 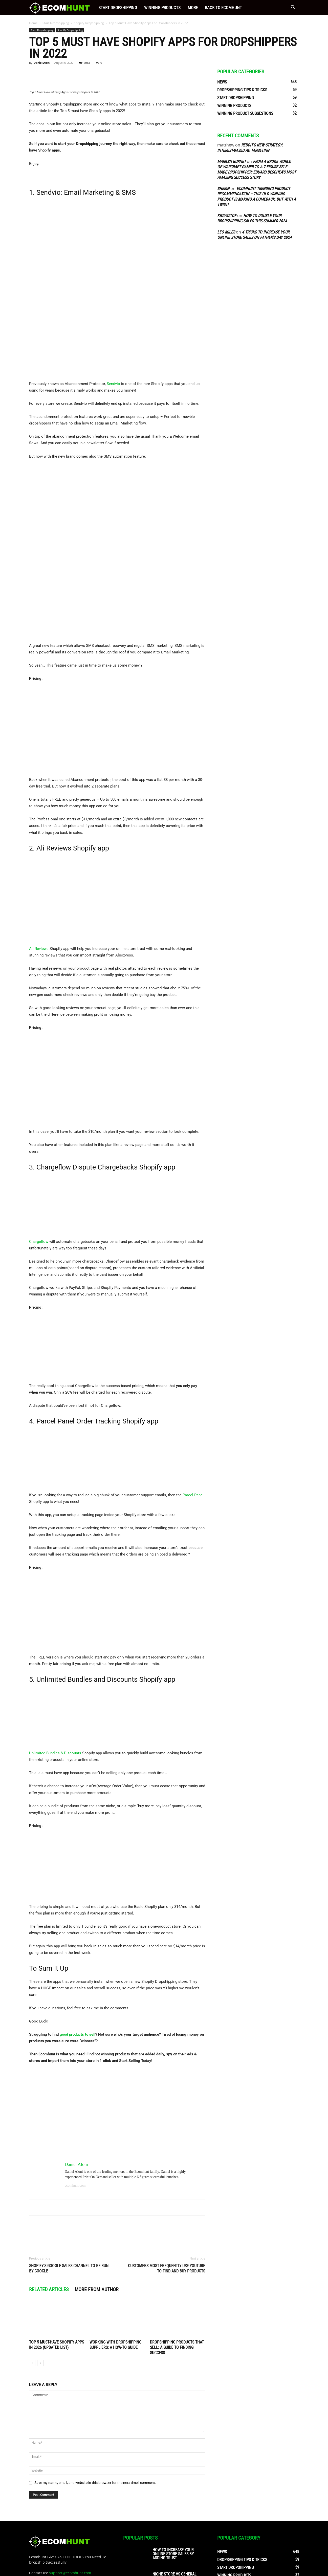 What do you see at coordinates (173, 2491) in the screenshot?
I see `How To Increase Your Online Store Sales By Adding Trust` at bounding box center [173, 2491].